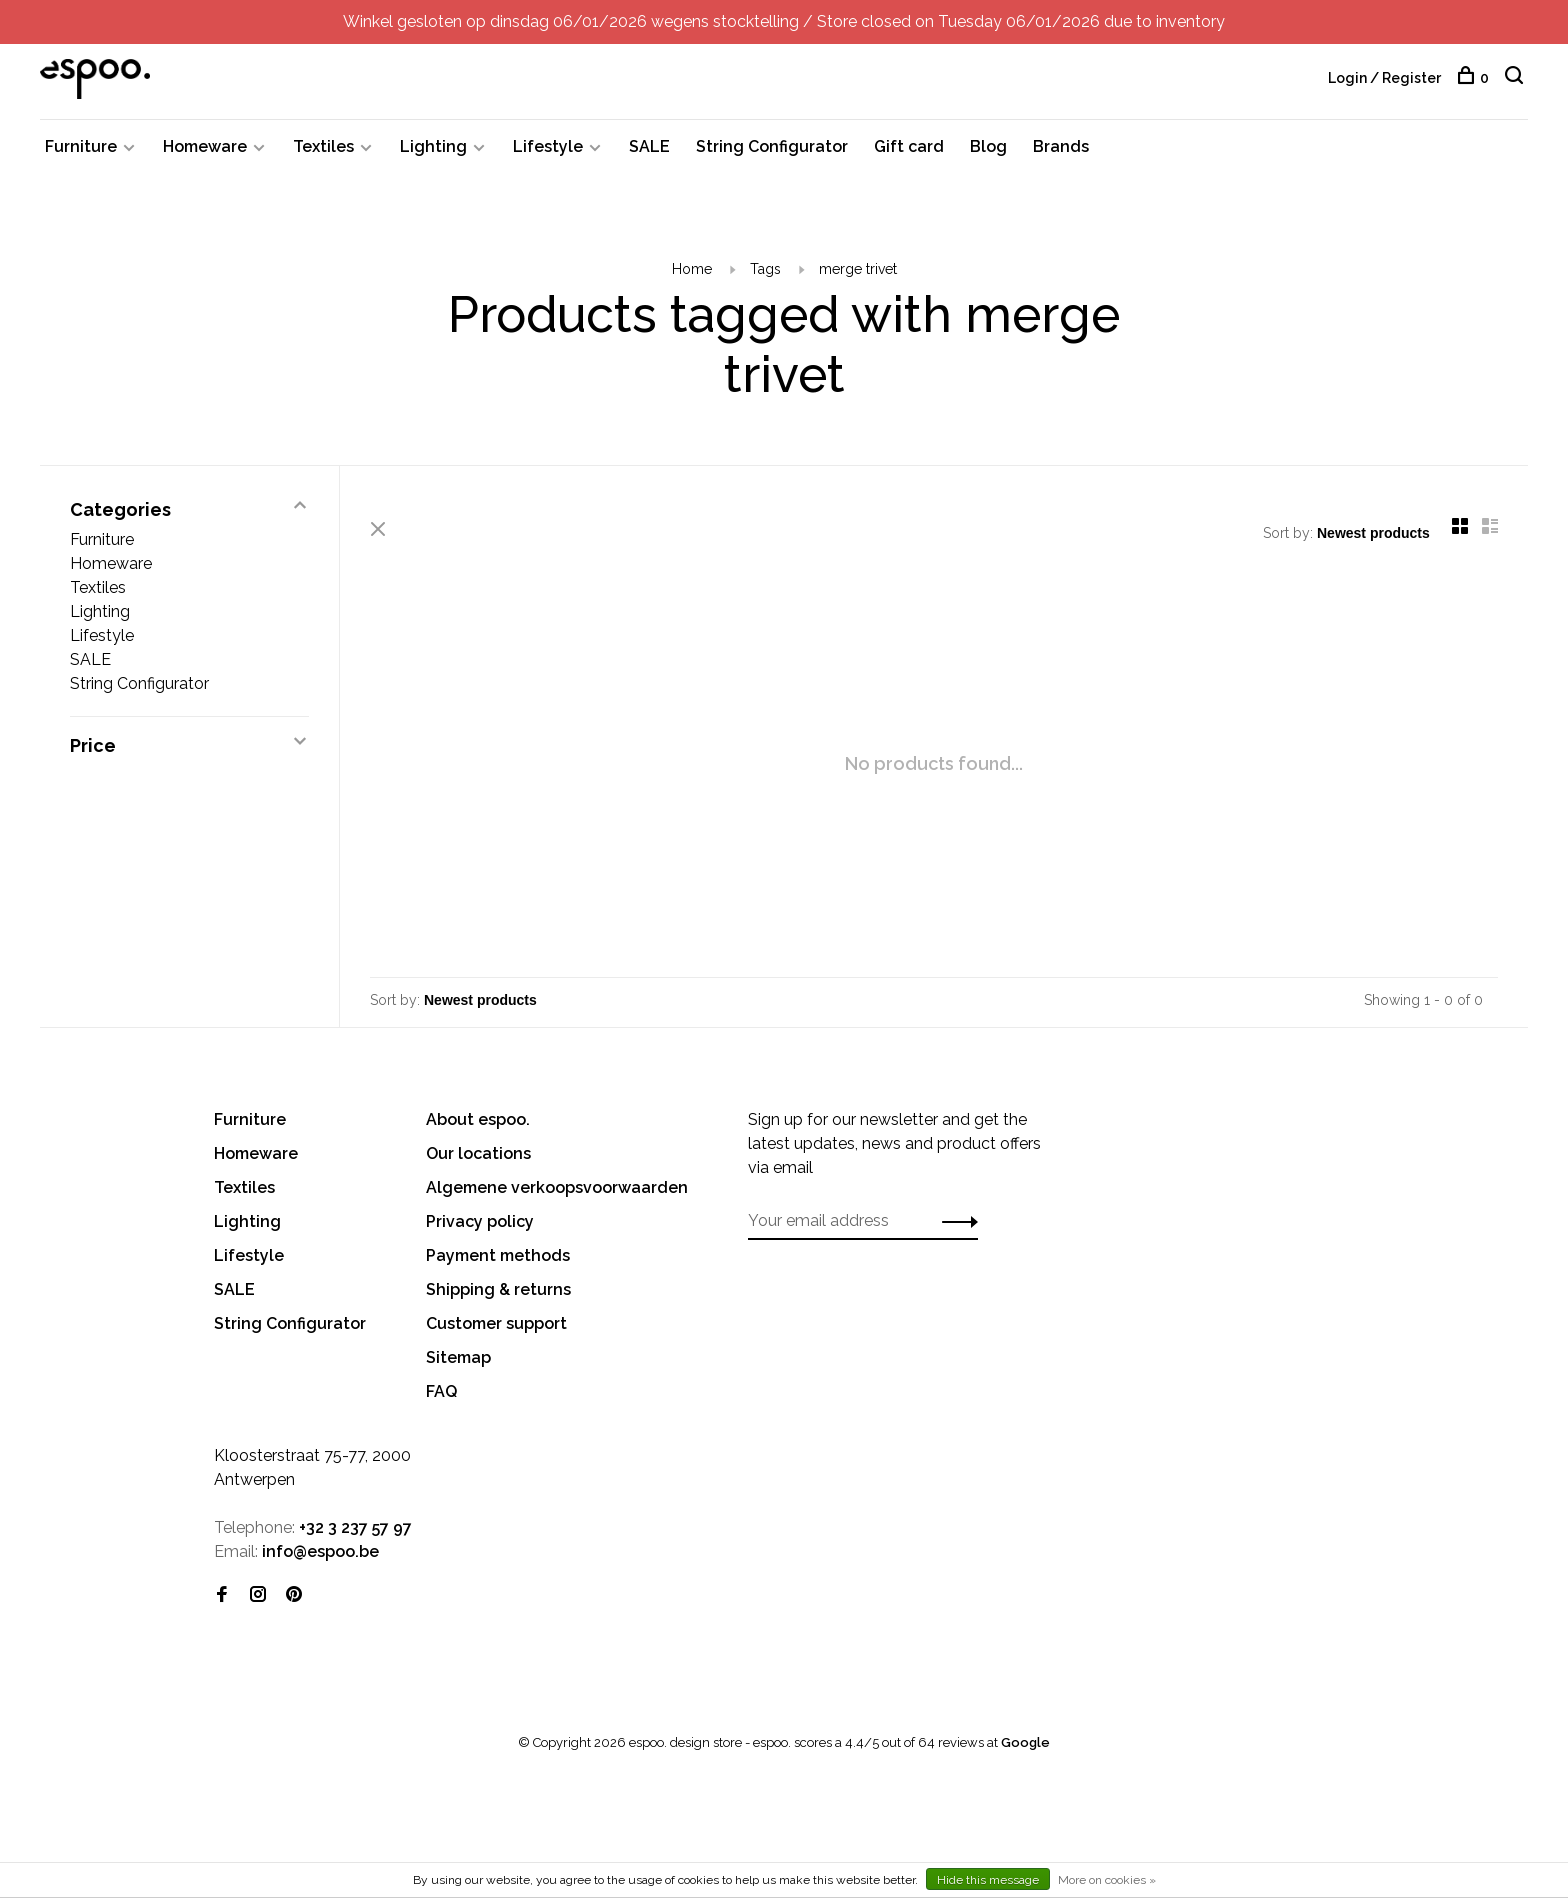  What do you see at coordinates (458, 1357) in the screenshot?
I see `Sitemap` at bounding box center [458, 1357].